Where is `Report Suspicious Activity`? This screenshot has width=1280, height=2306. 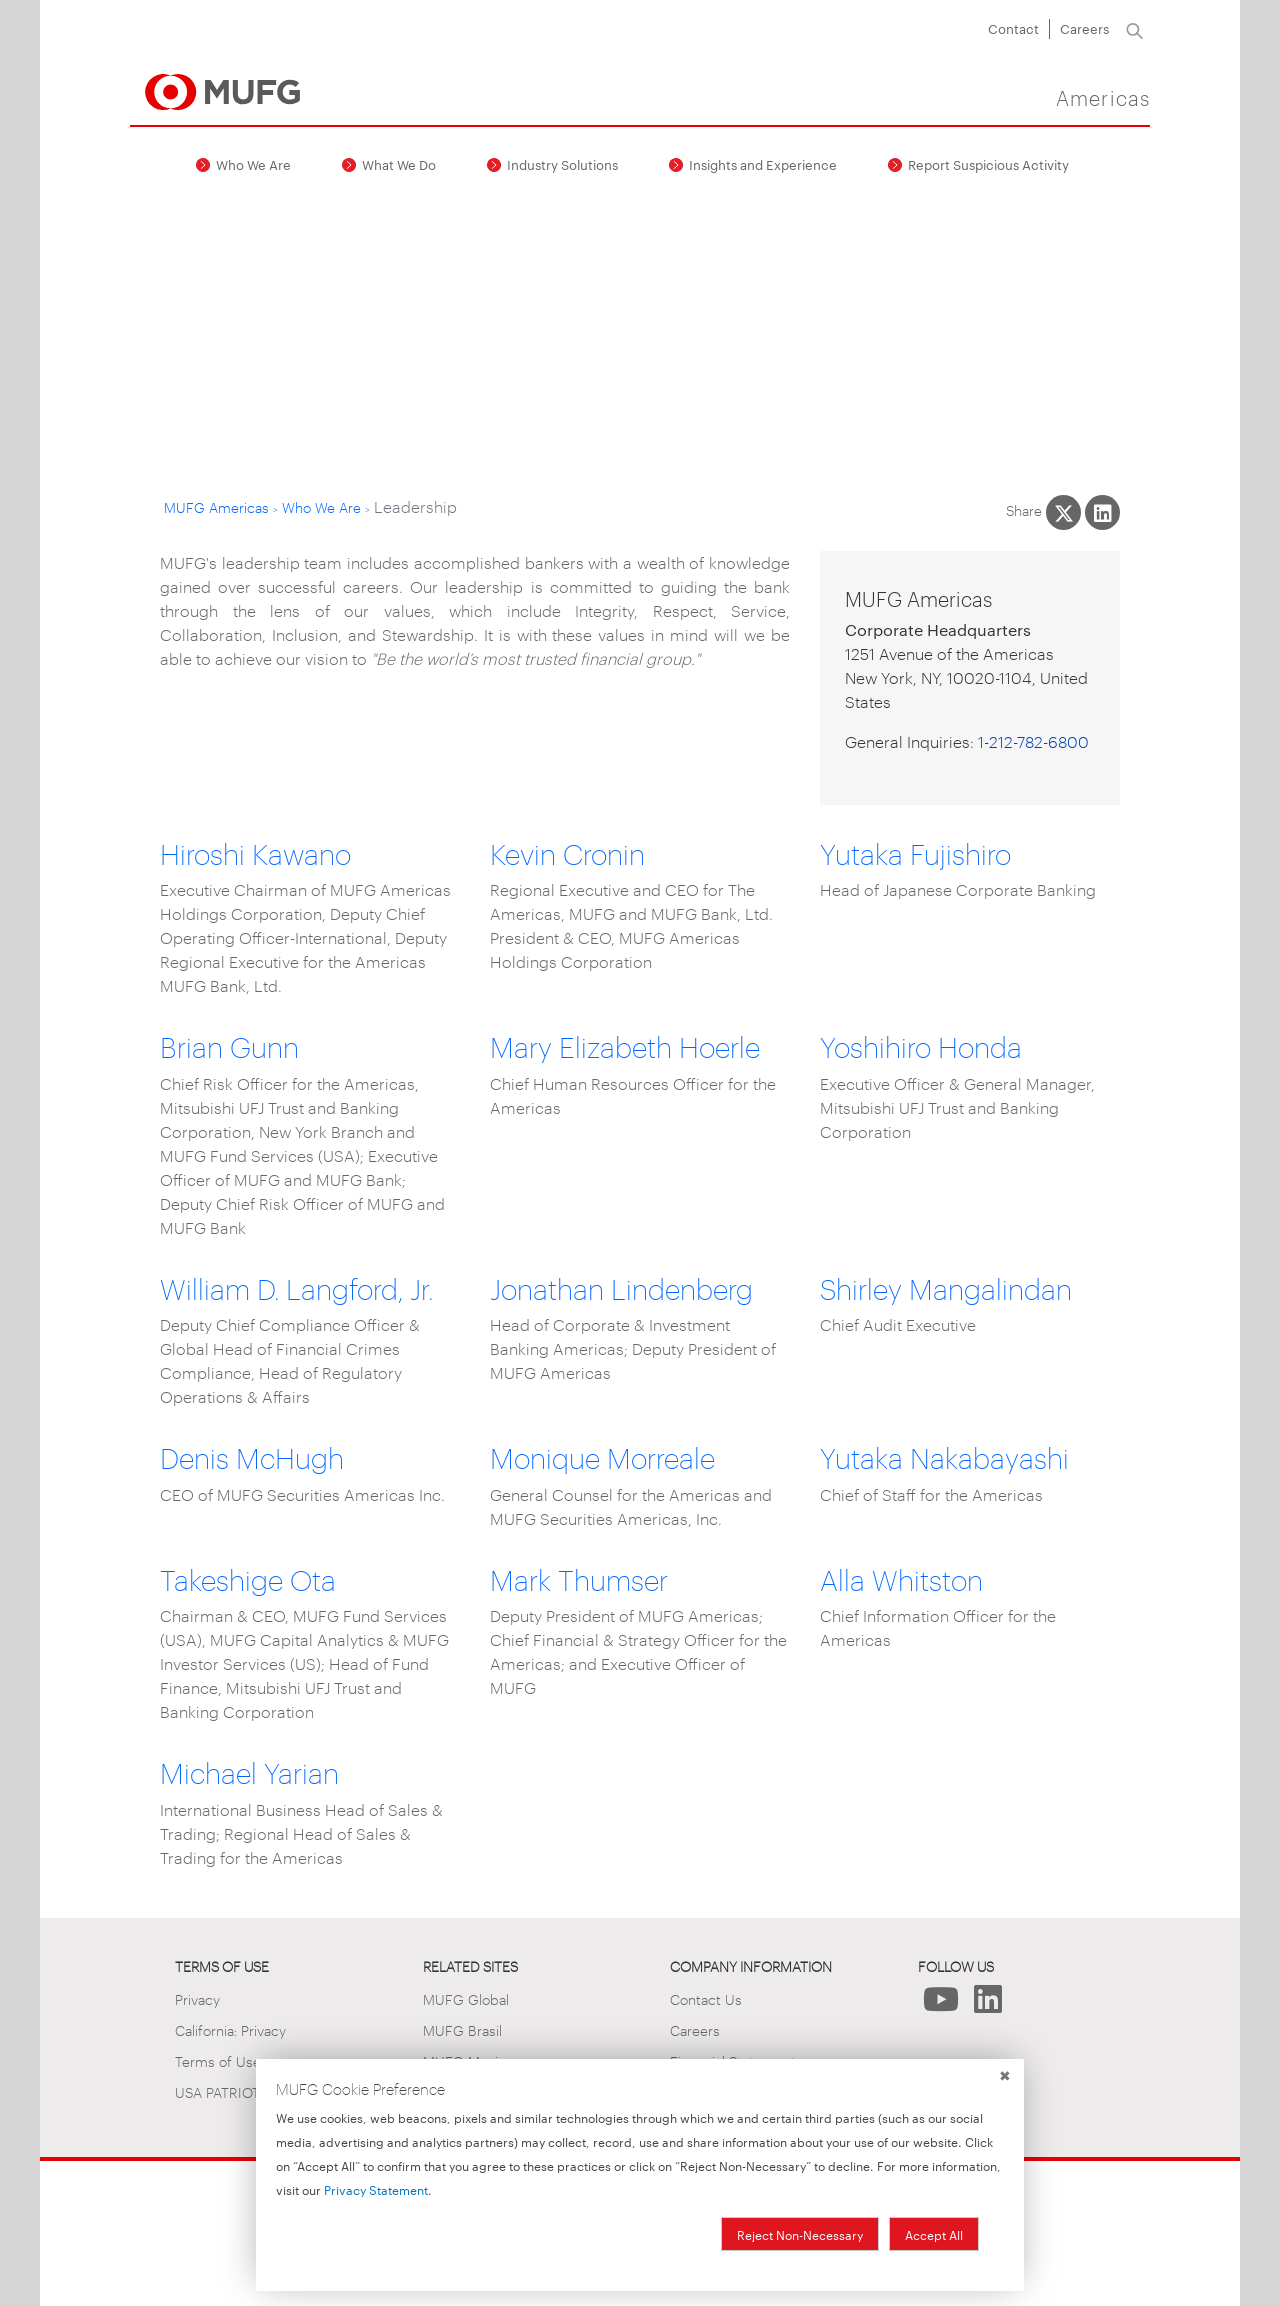
Report Suspicious Activity is located at coordinates (988, 164).